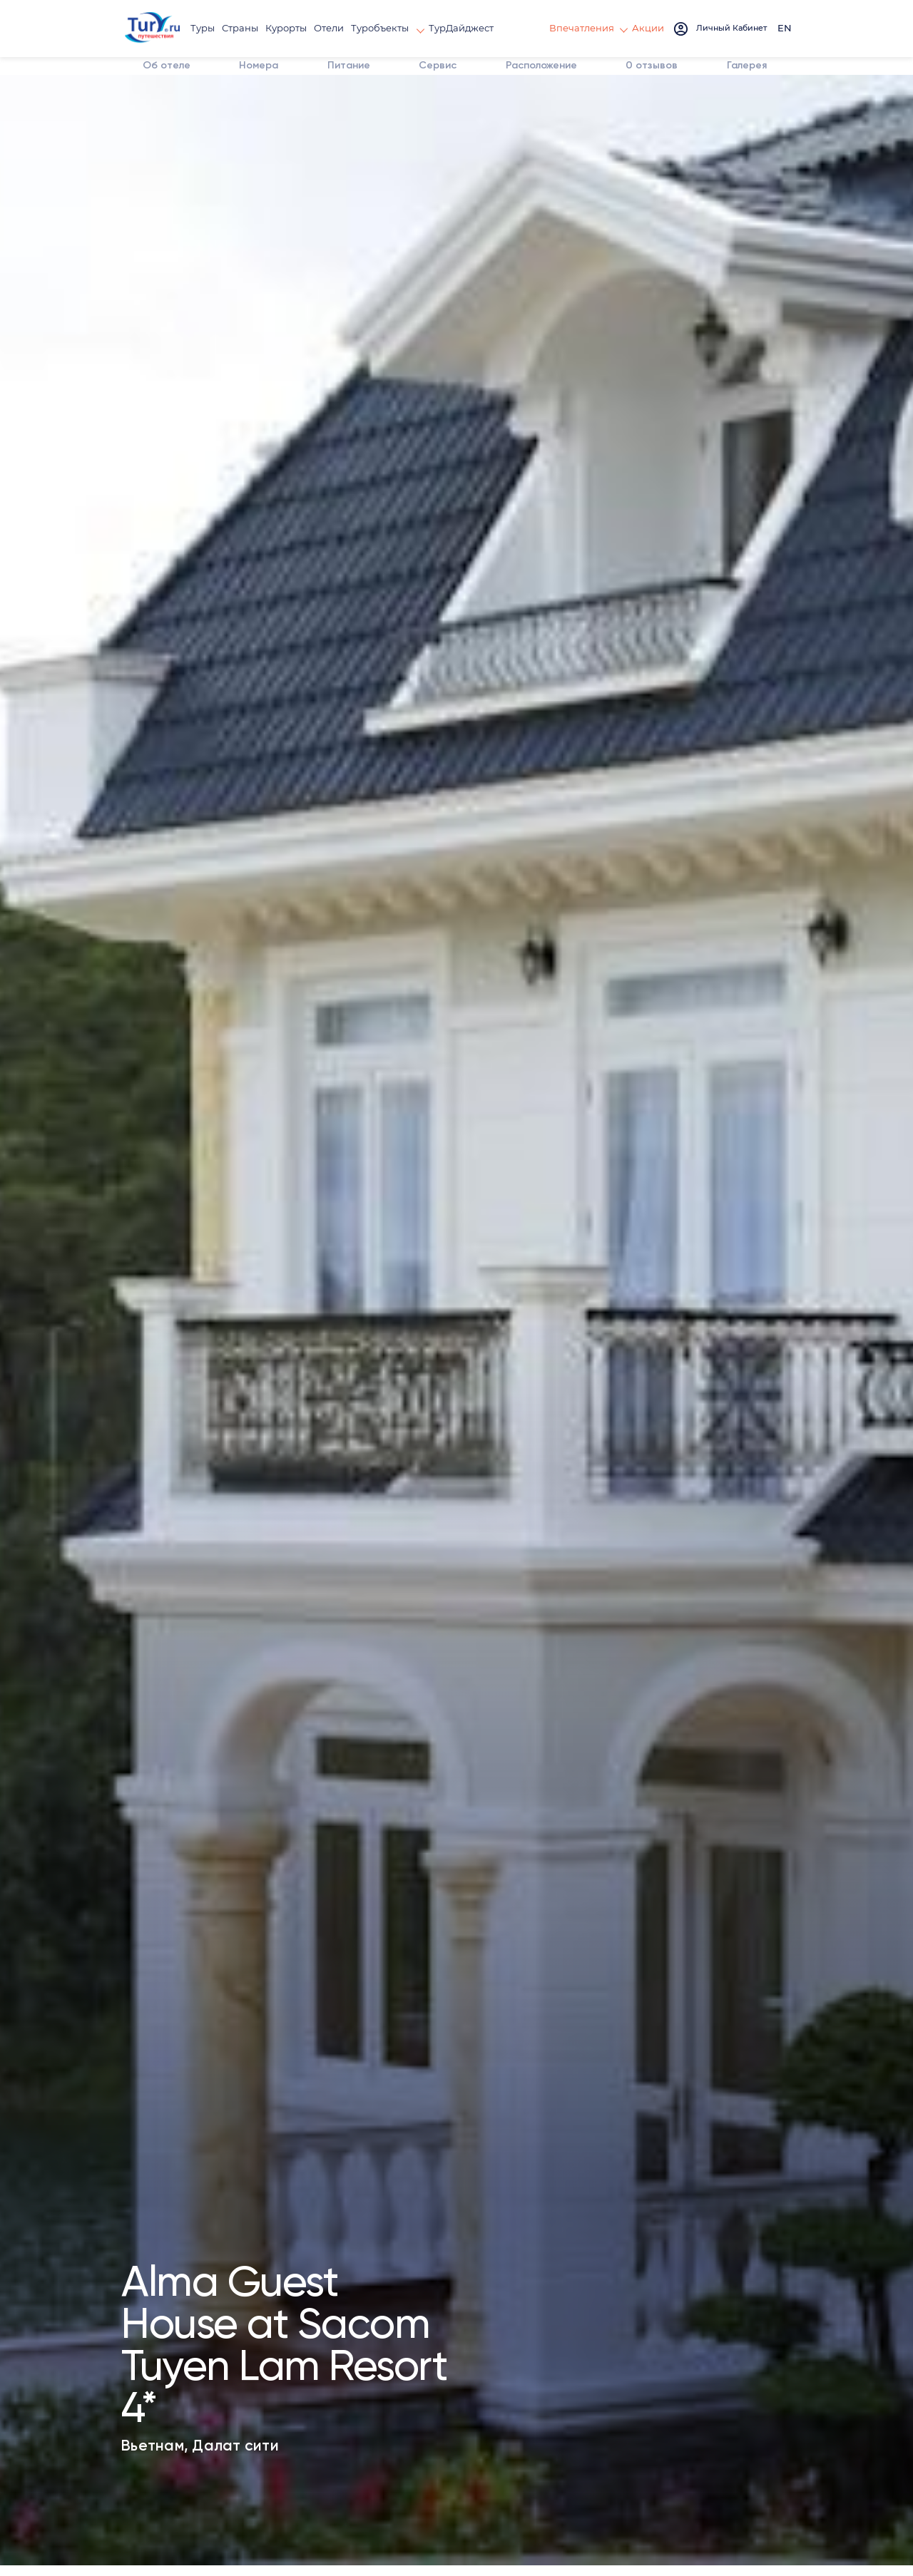 The width and height of the screenshot is (913, 2576). What do you see at coordinates (629, 80) in the screenshot?
I see `отзывов` at bounding box center [629, 80].